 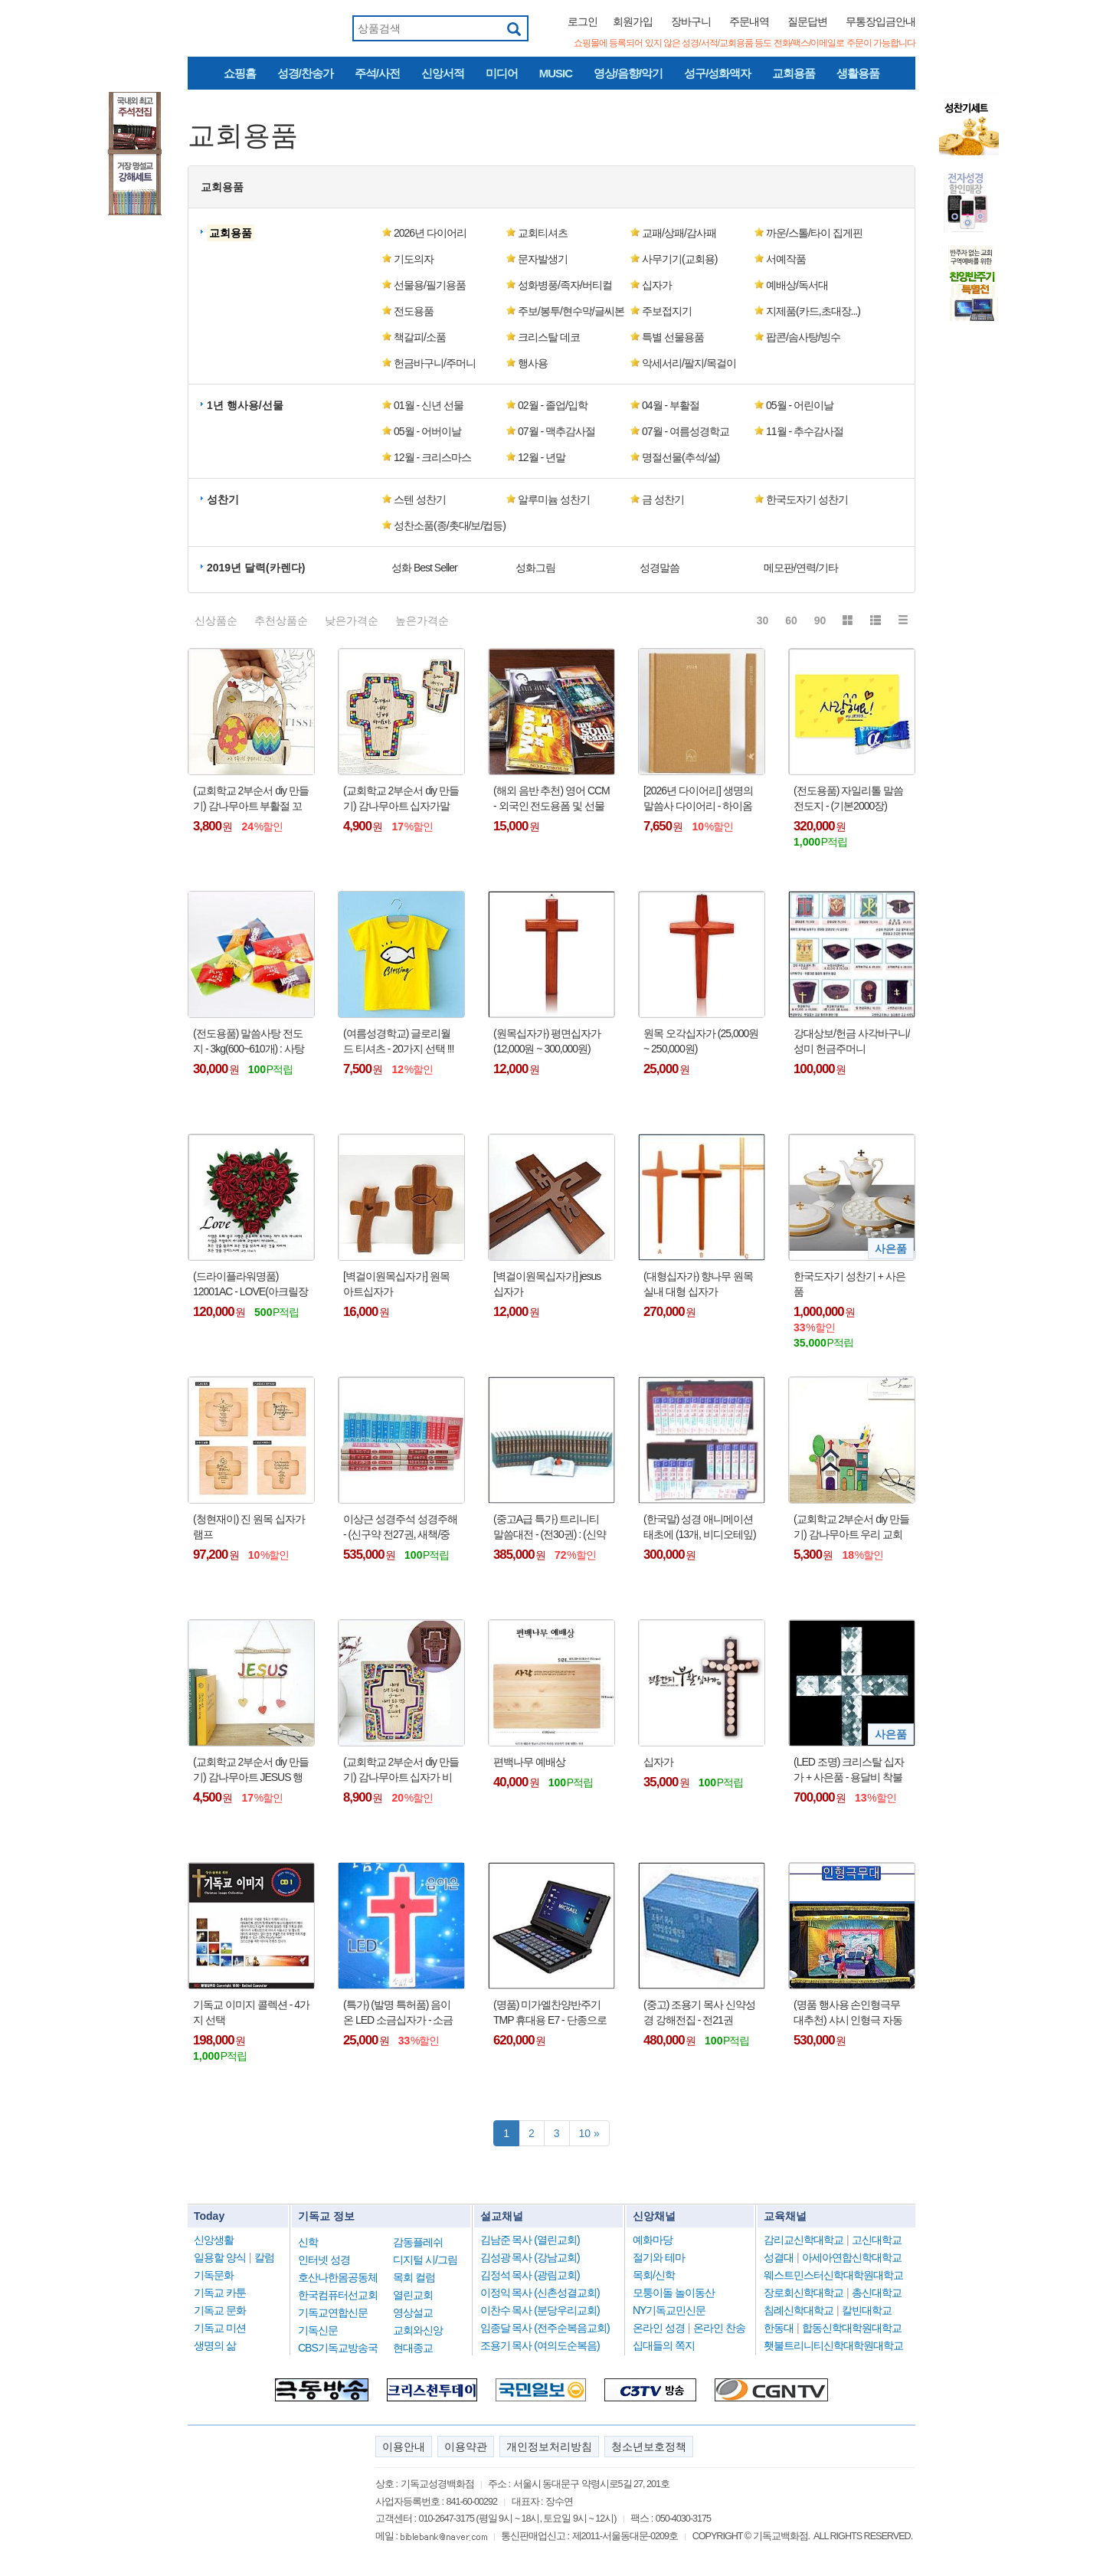 What do you see at coordinates (719, 2328) in the screenshot?
I see `온라인 찬송` at bounding box center [719, 2328].